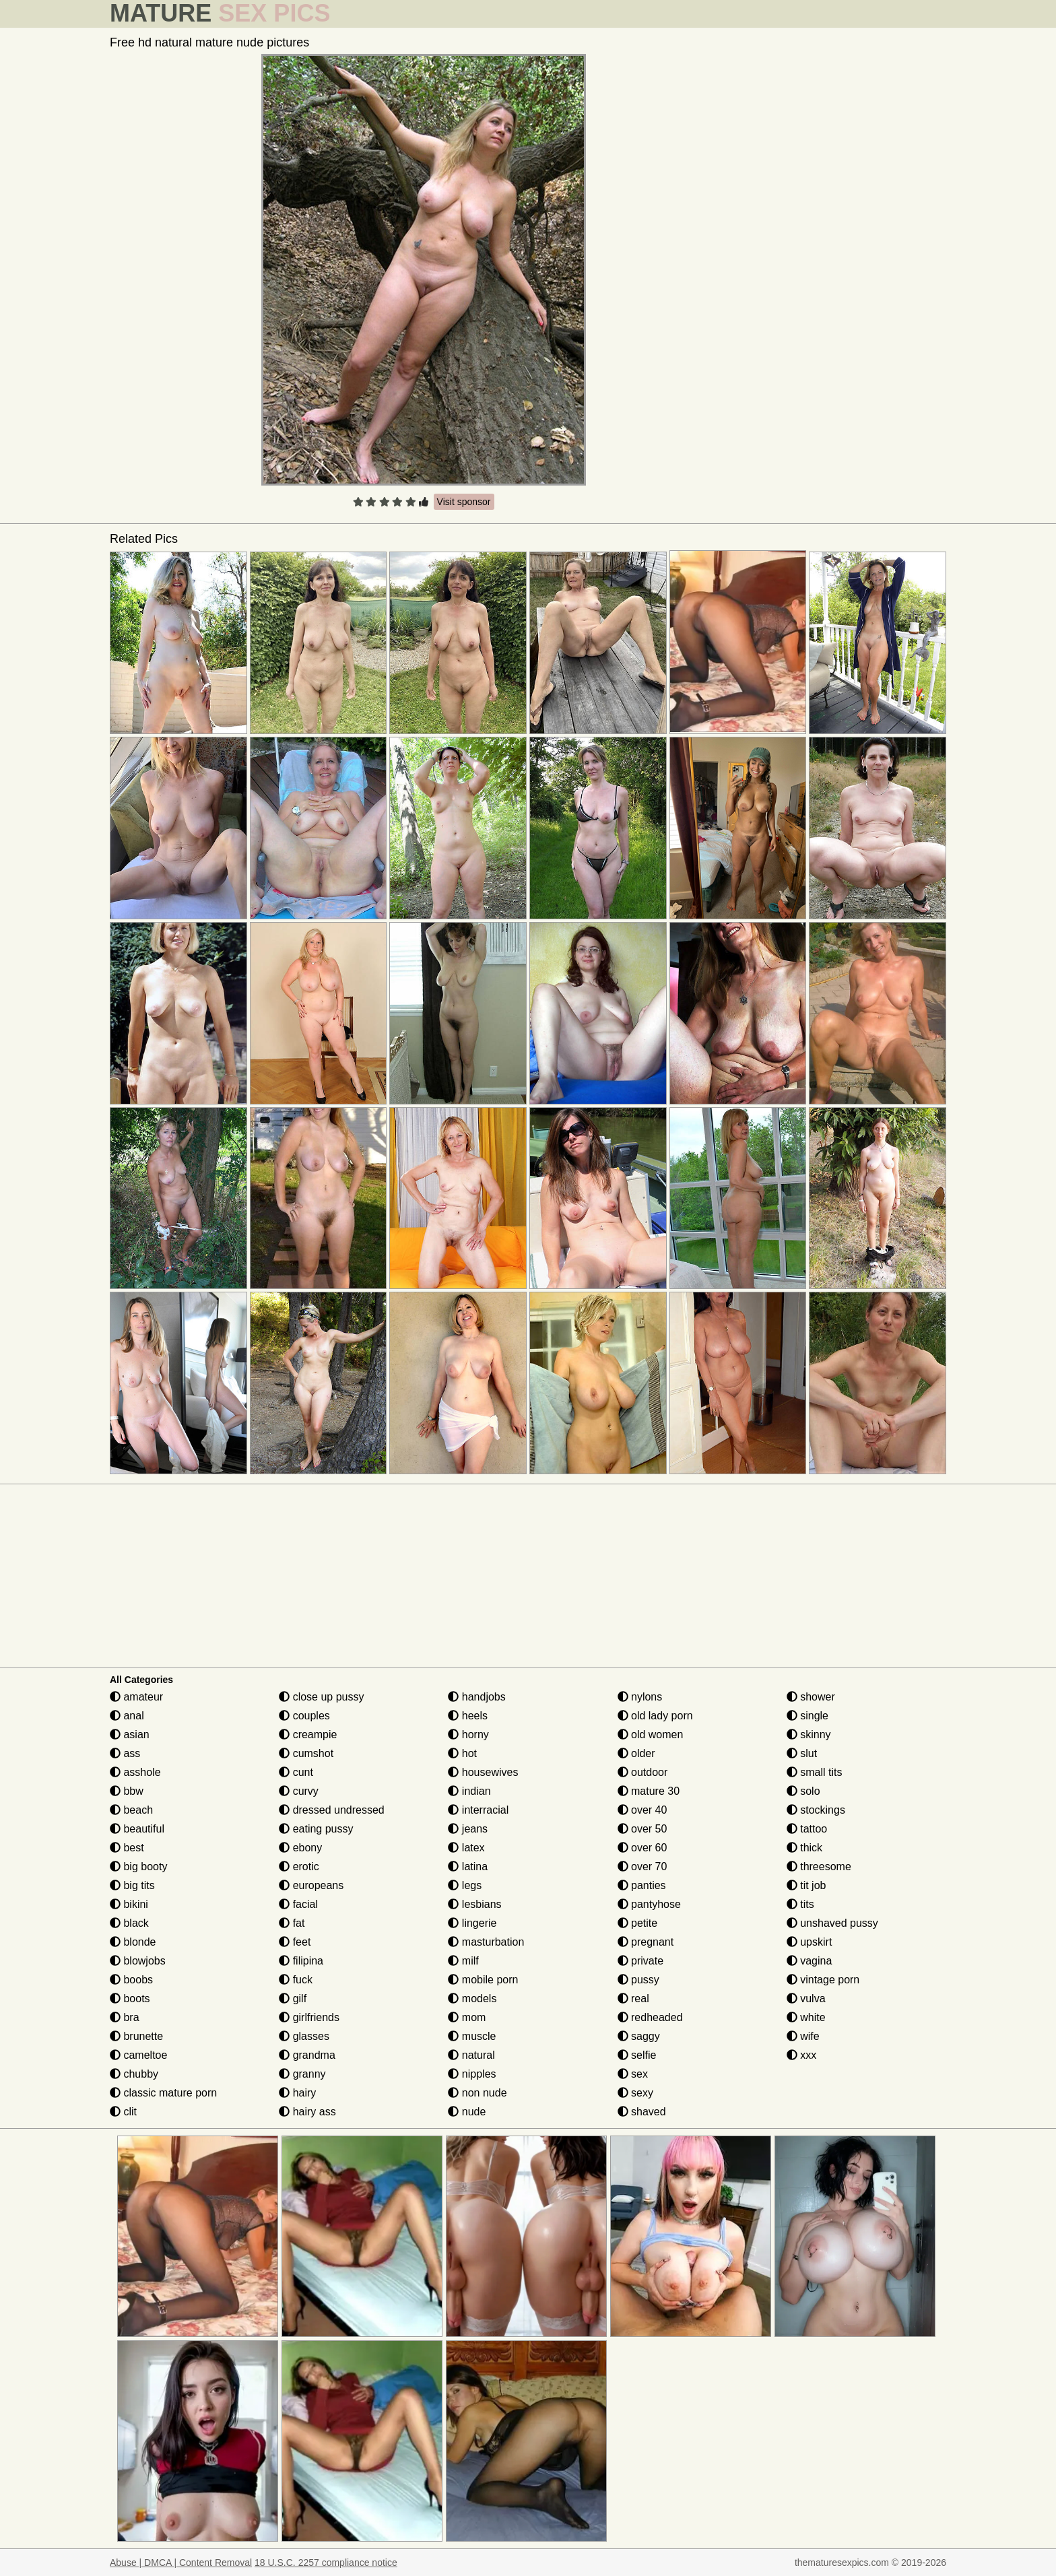  I want to click on upskirt, so click(809, 1942).